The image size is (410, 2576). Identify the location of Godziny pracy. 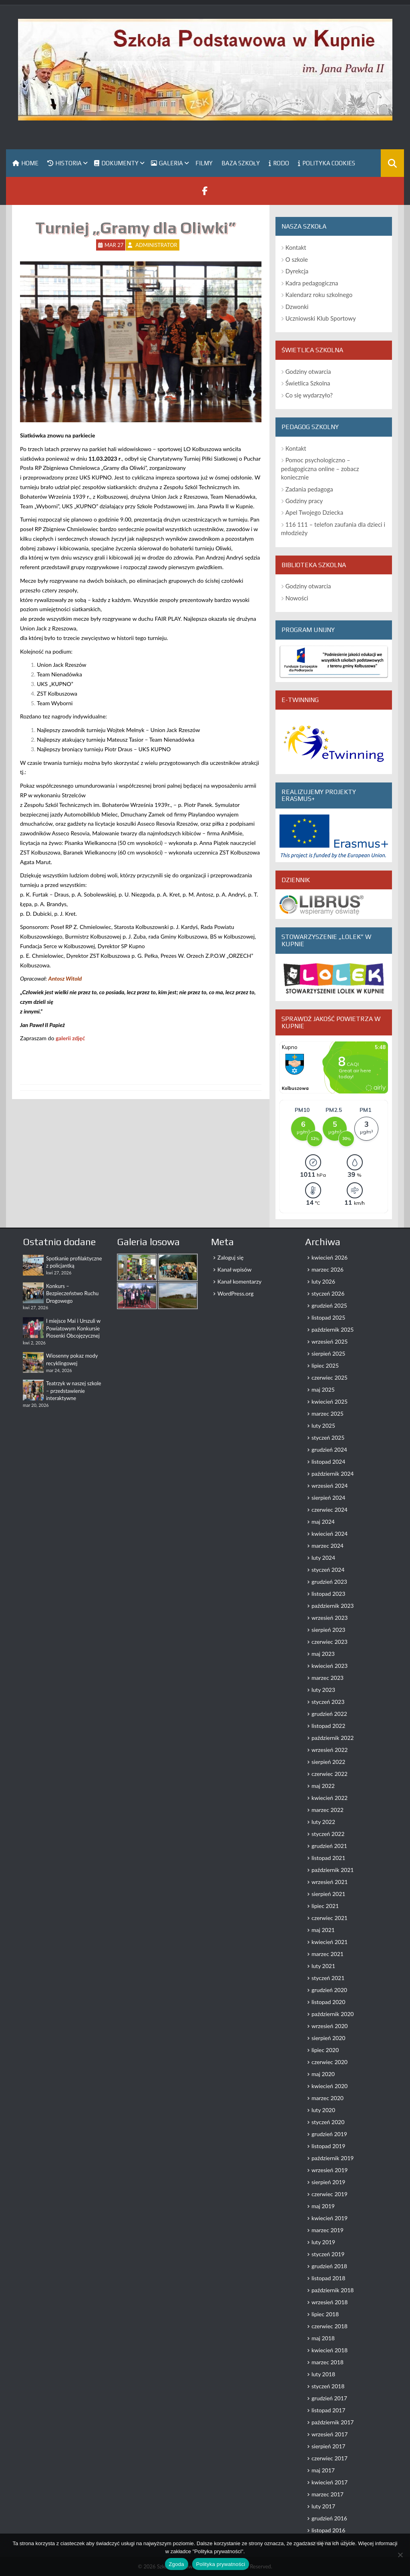
(304, 500).